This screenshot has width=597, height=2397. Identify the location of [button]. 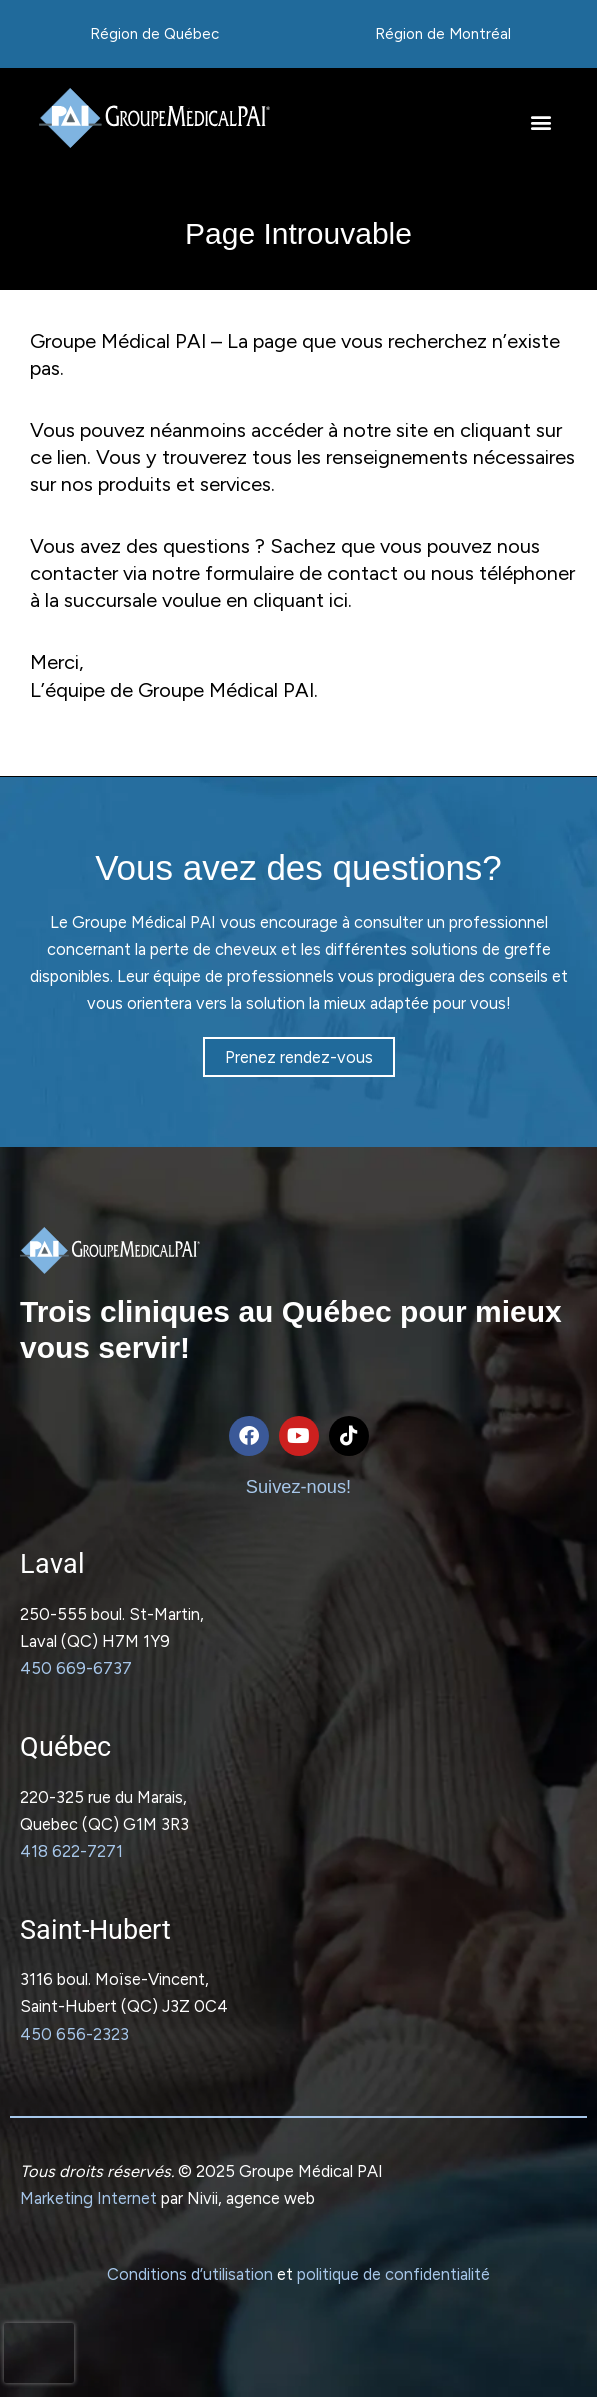
(540, 122).